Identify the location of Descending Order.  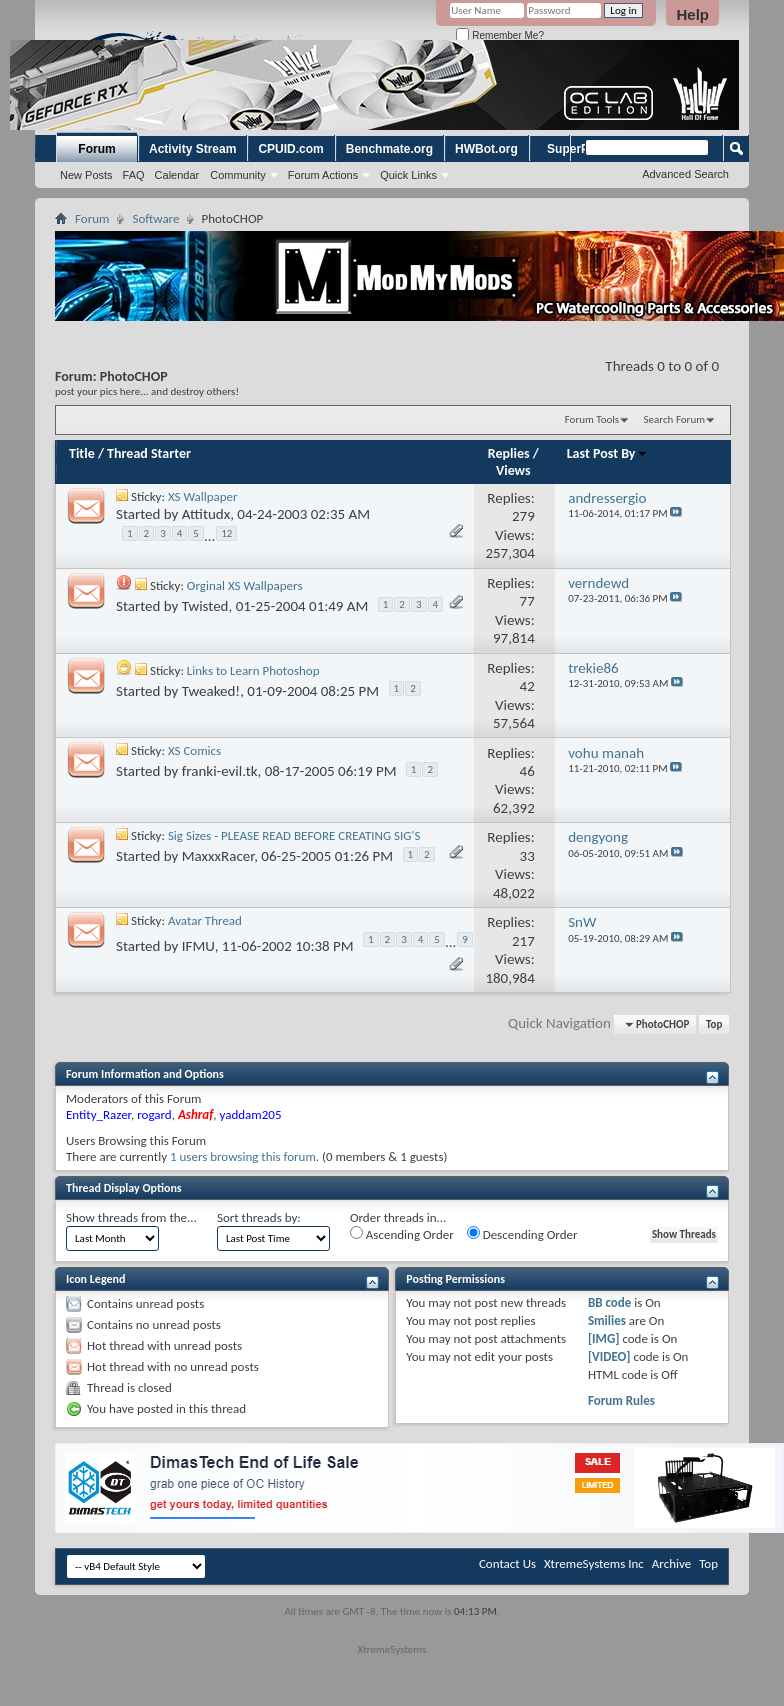
(522, 1234).